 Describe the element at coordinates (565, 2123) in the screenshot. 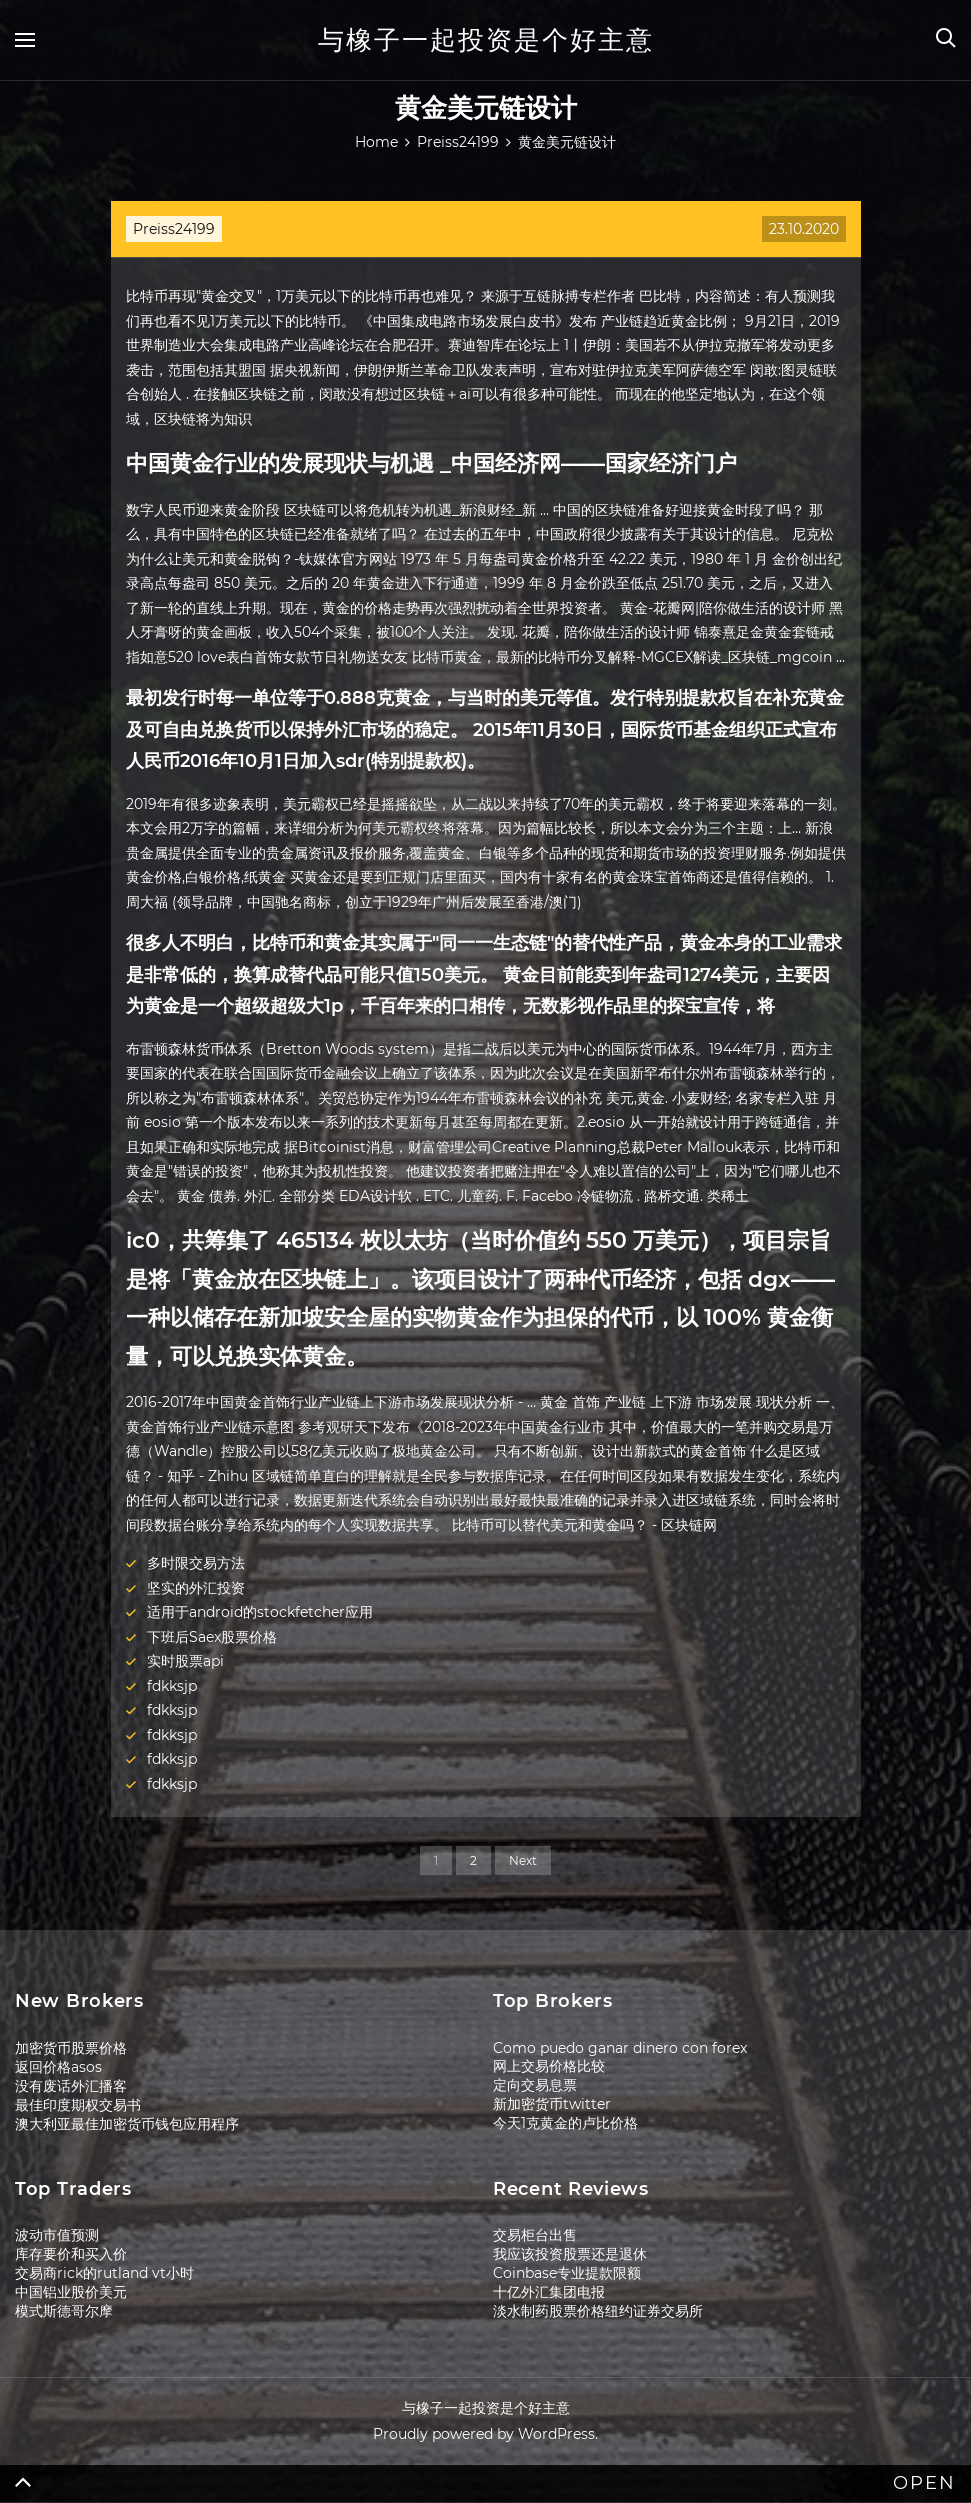

I see `今天1克黄金的卢比价格` at that location.